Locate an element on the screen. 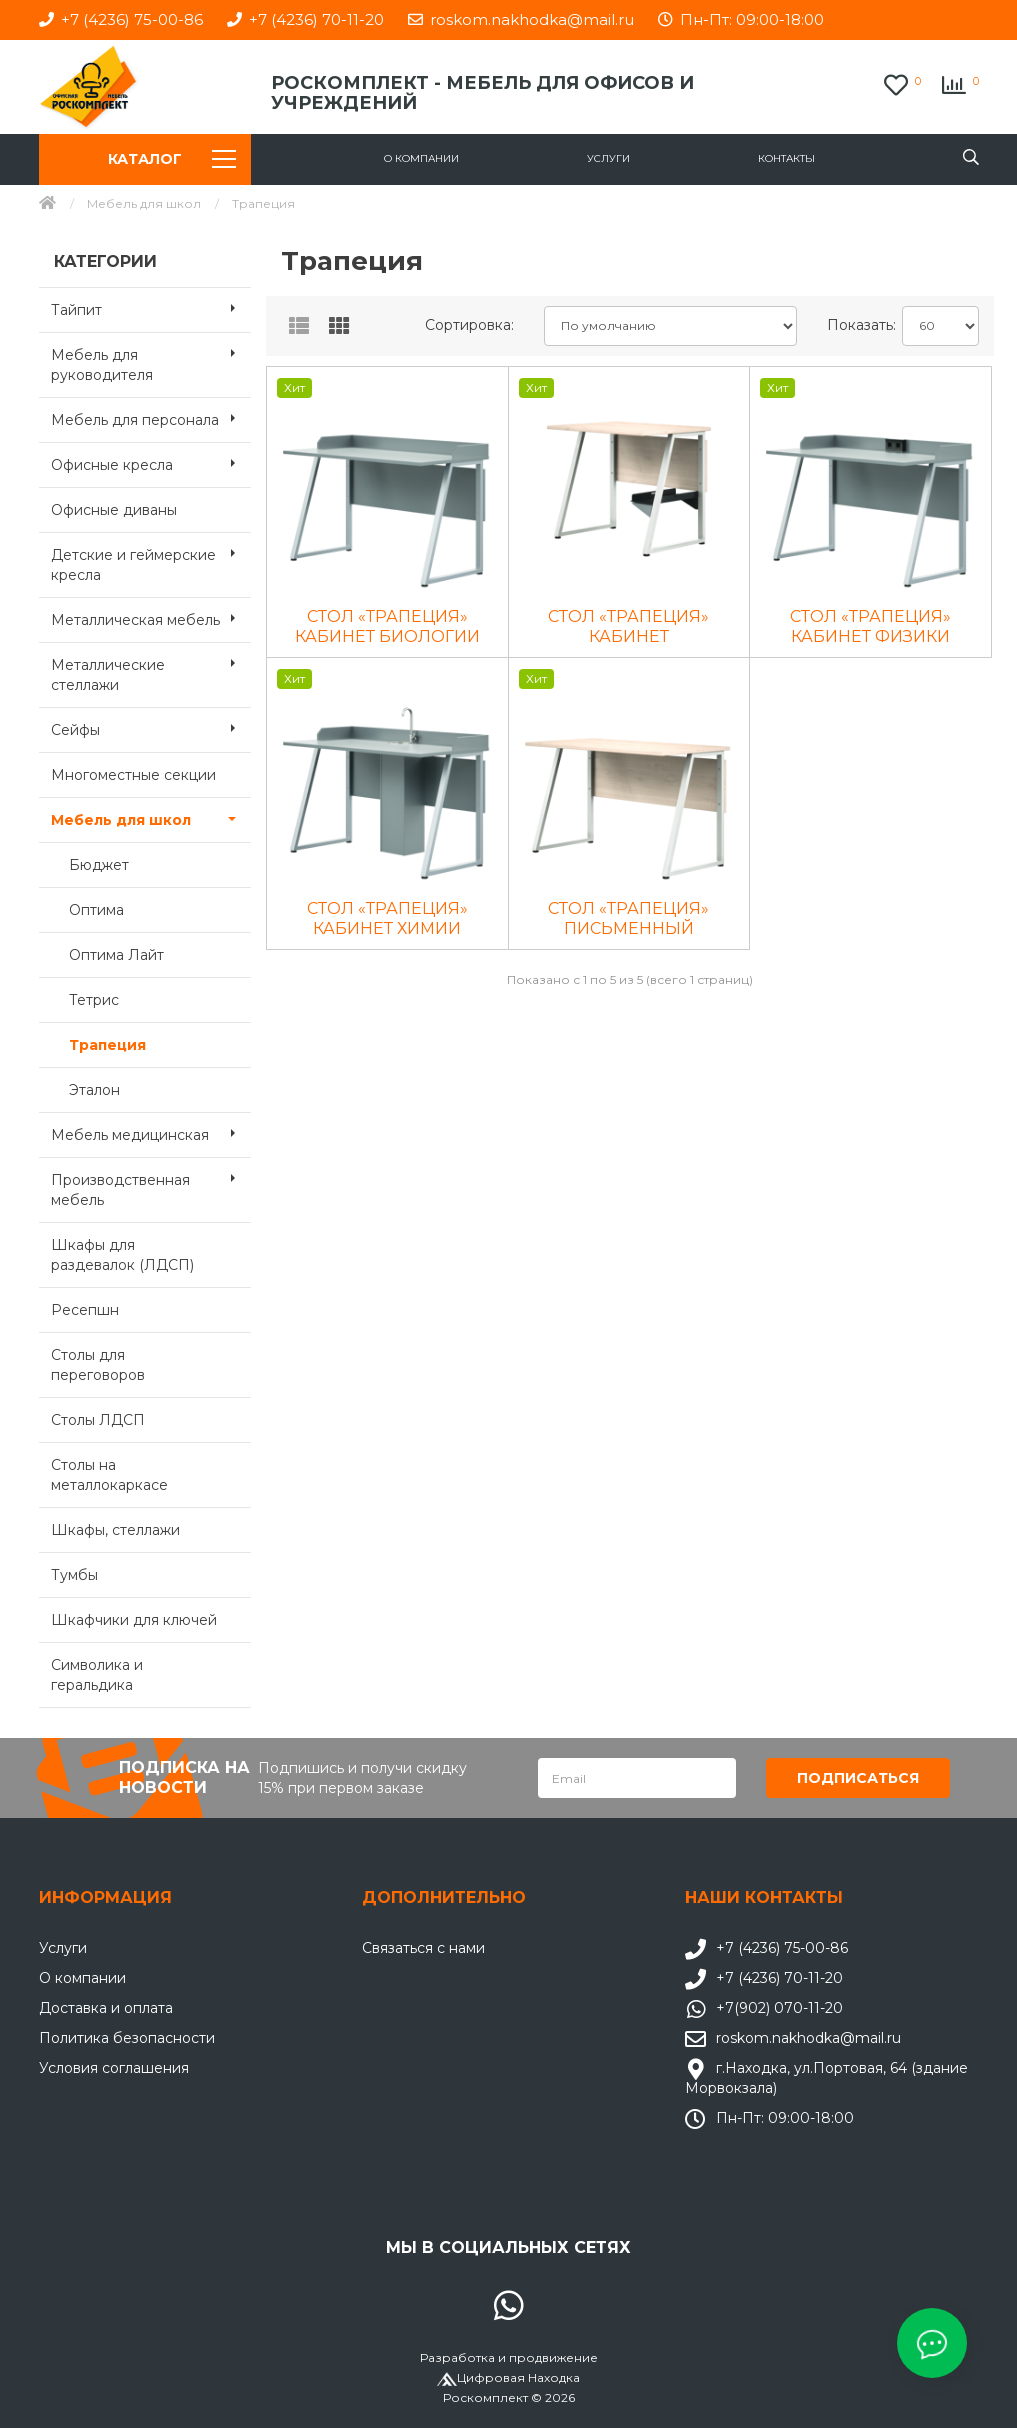 The width and height of the screenshot is (1017, 2428). Доставка и оплата is located at coordinates (106, 2008).